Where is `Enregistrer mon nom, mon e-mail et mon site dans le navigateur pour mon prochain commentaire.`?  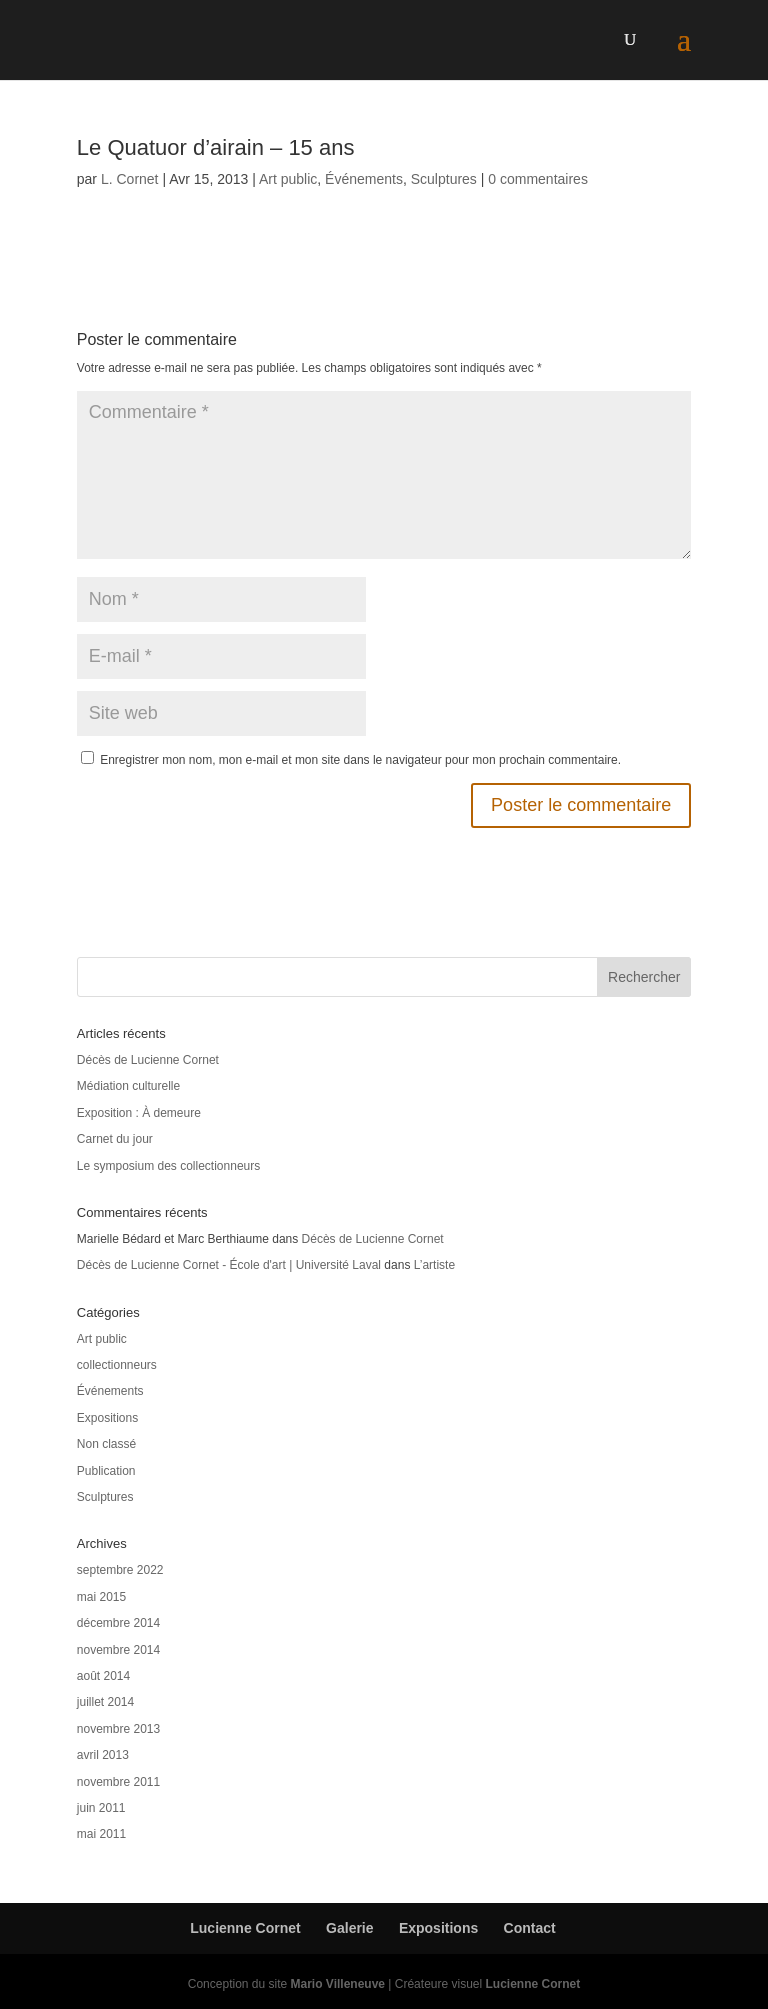
Enregistrer mon nom, mon e-mail et mon site dans le navigateur pour mon prochain commentaire. is located at coordinates (360, 760).